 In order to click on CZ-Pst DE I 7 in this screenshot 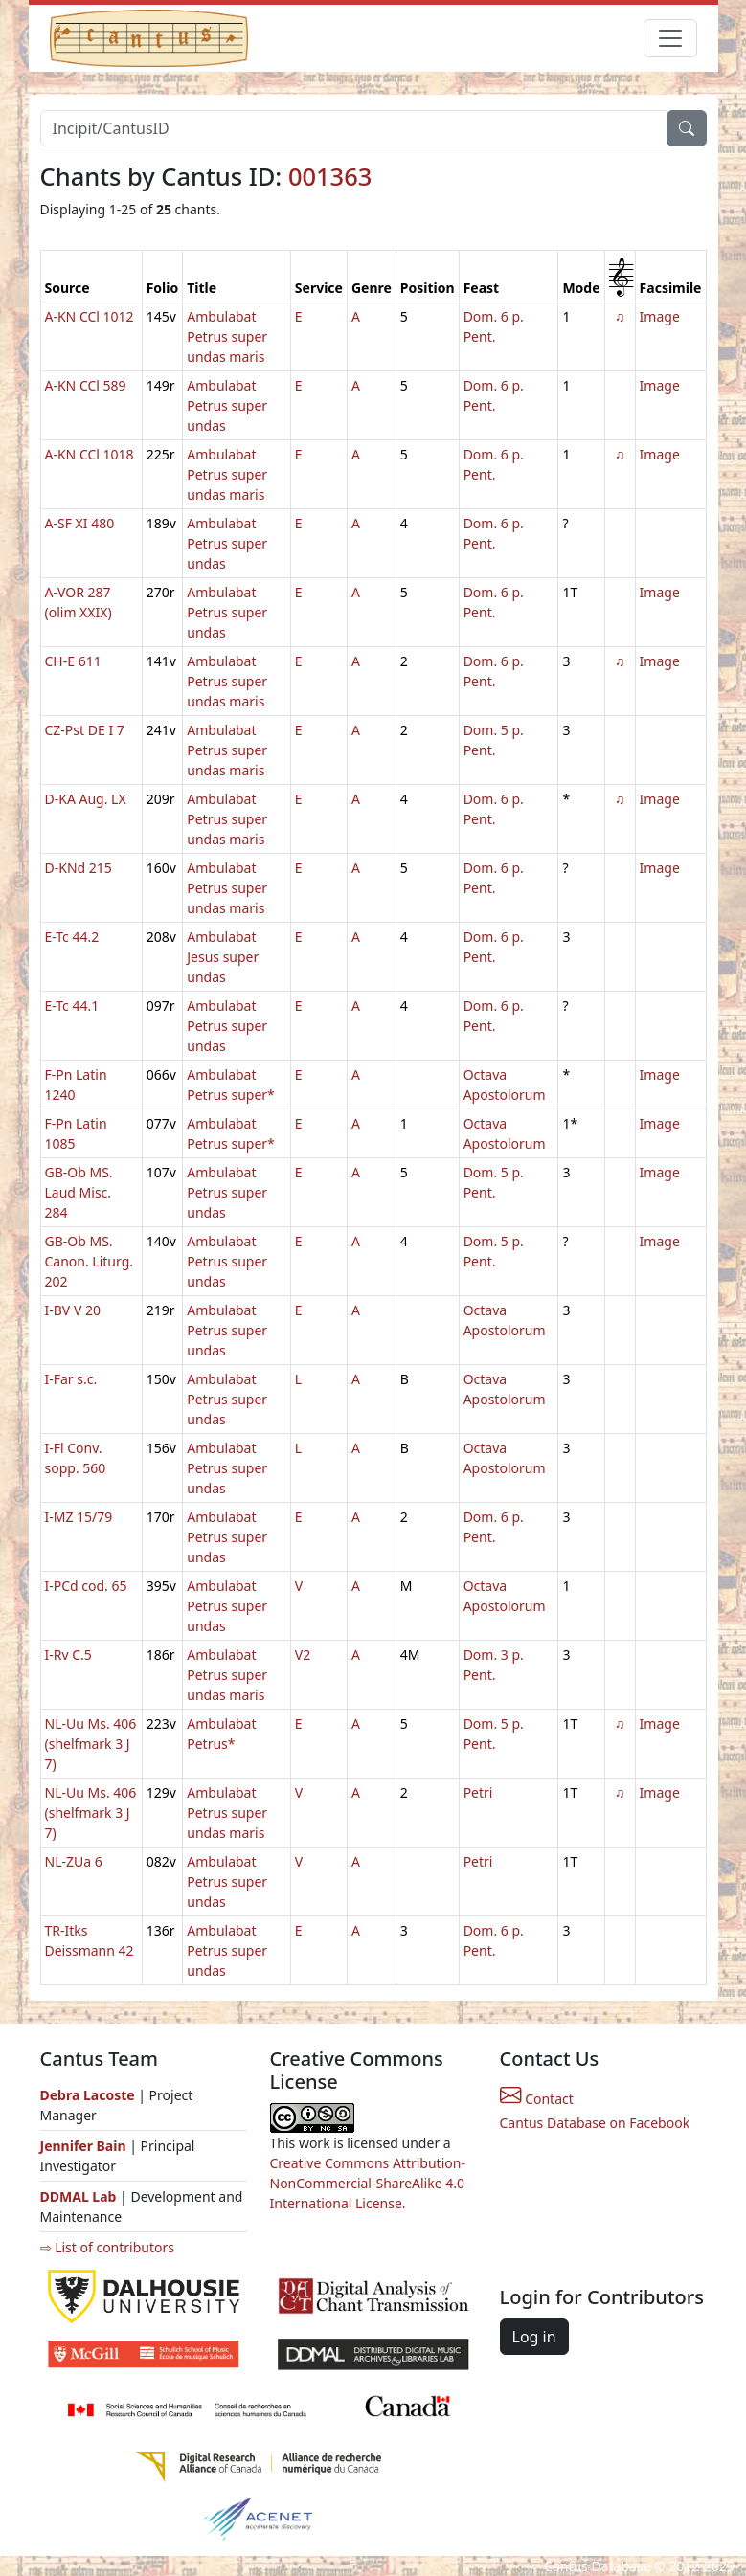, I will do `click(84, 730)`.